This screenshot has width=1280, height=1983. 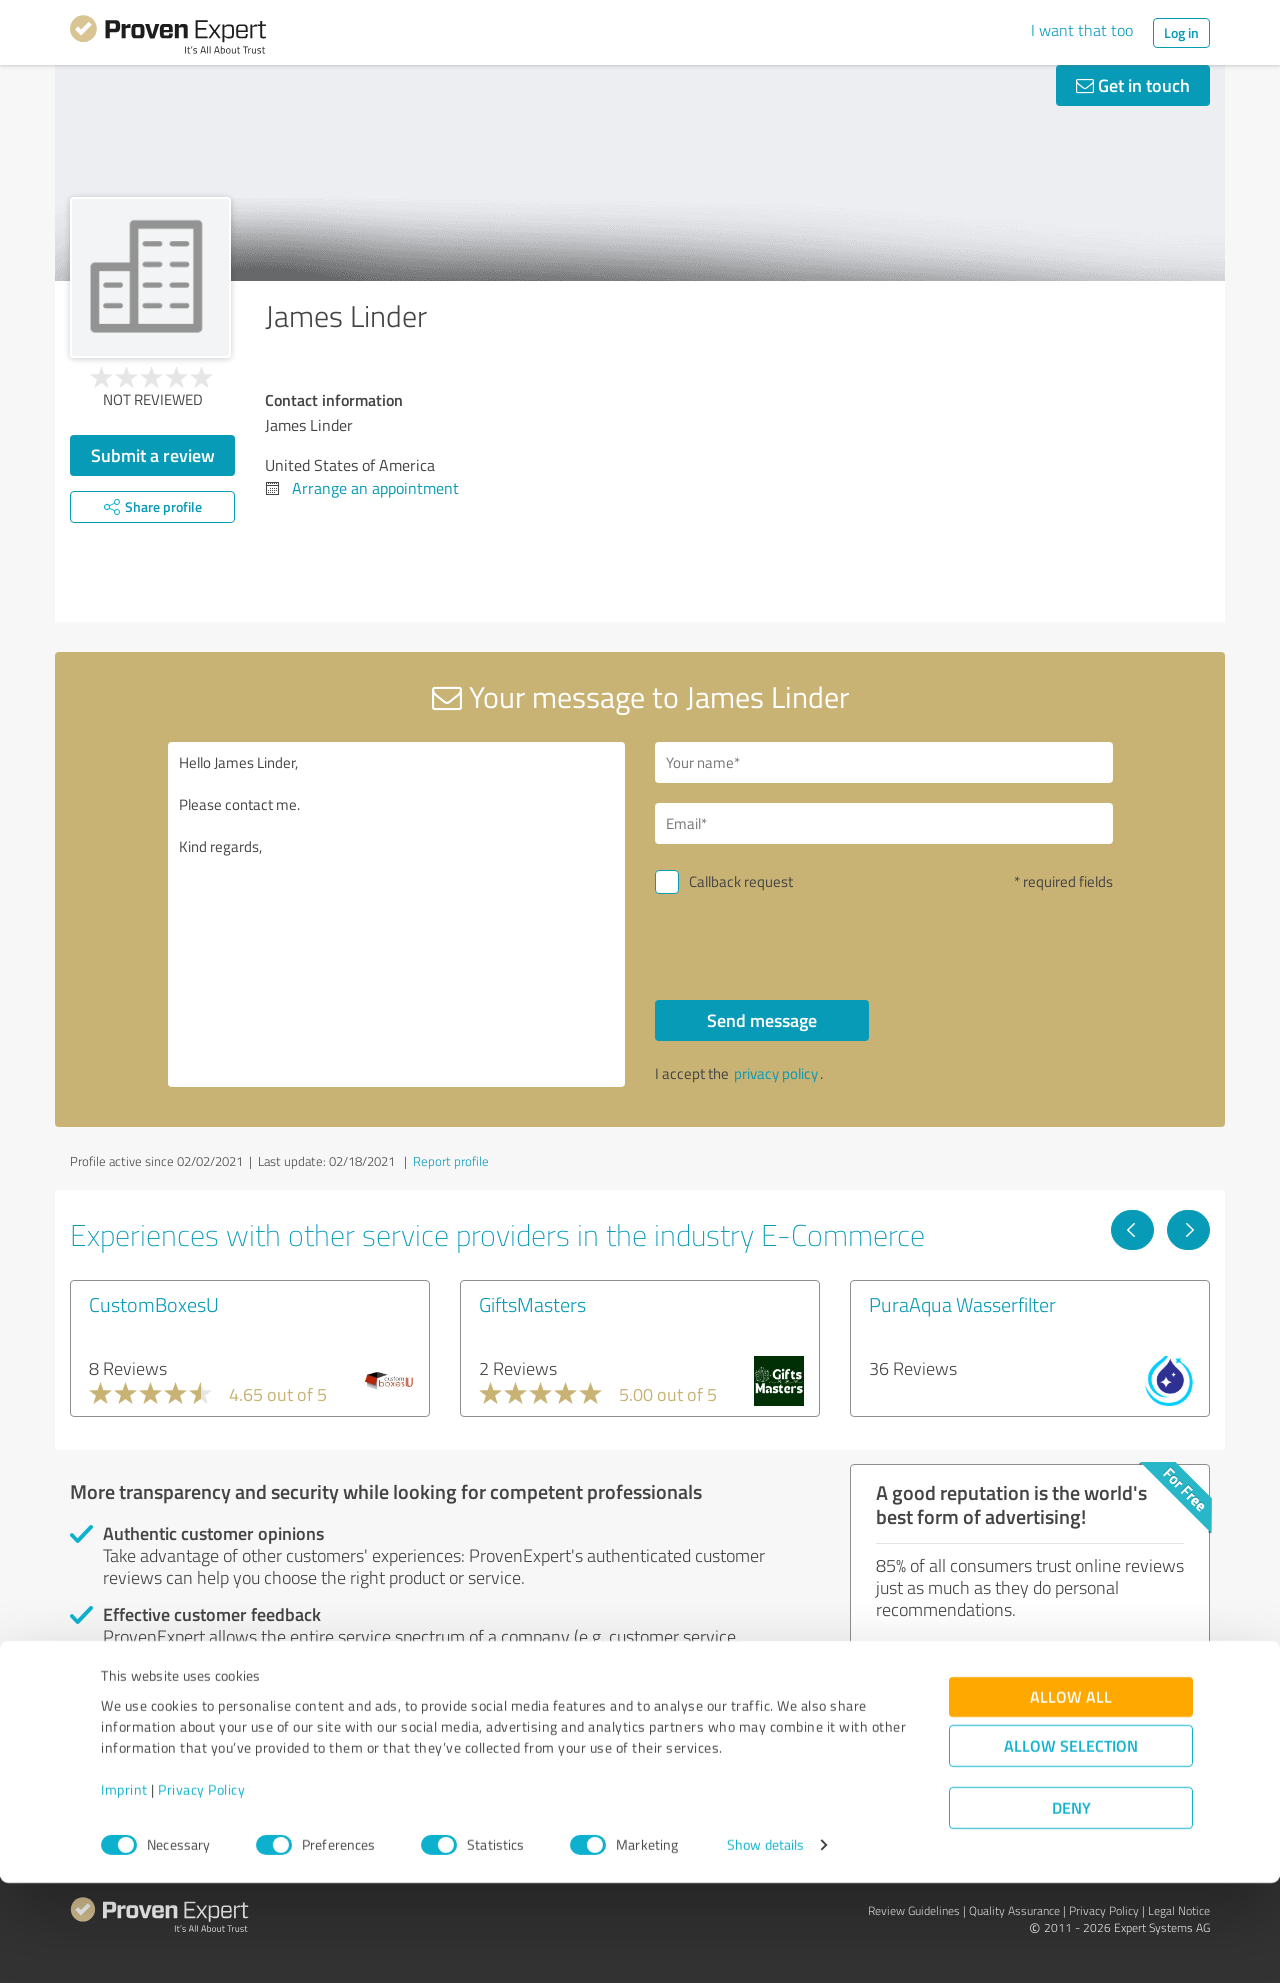 I want to click on GiftsMasters, so click(x=532, y=1304).